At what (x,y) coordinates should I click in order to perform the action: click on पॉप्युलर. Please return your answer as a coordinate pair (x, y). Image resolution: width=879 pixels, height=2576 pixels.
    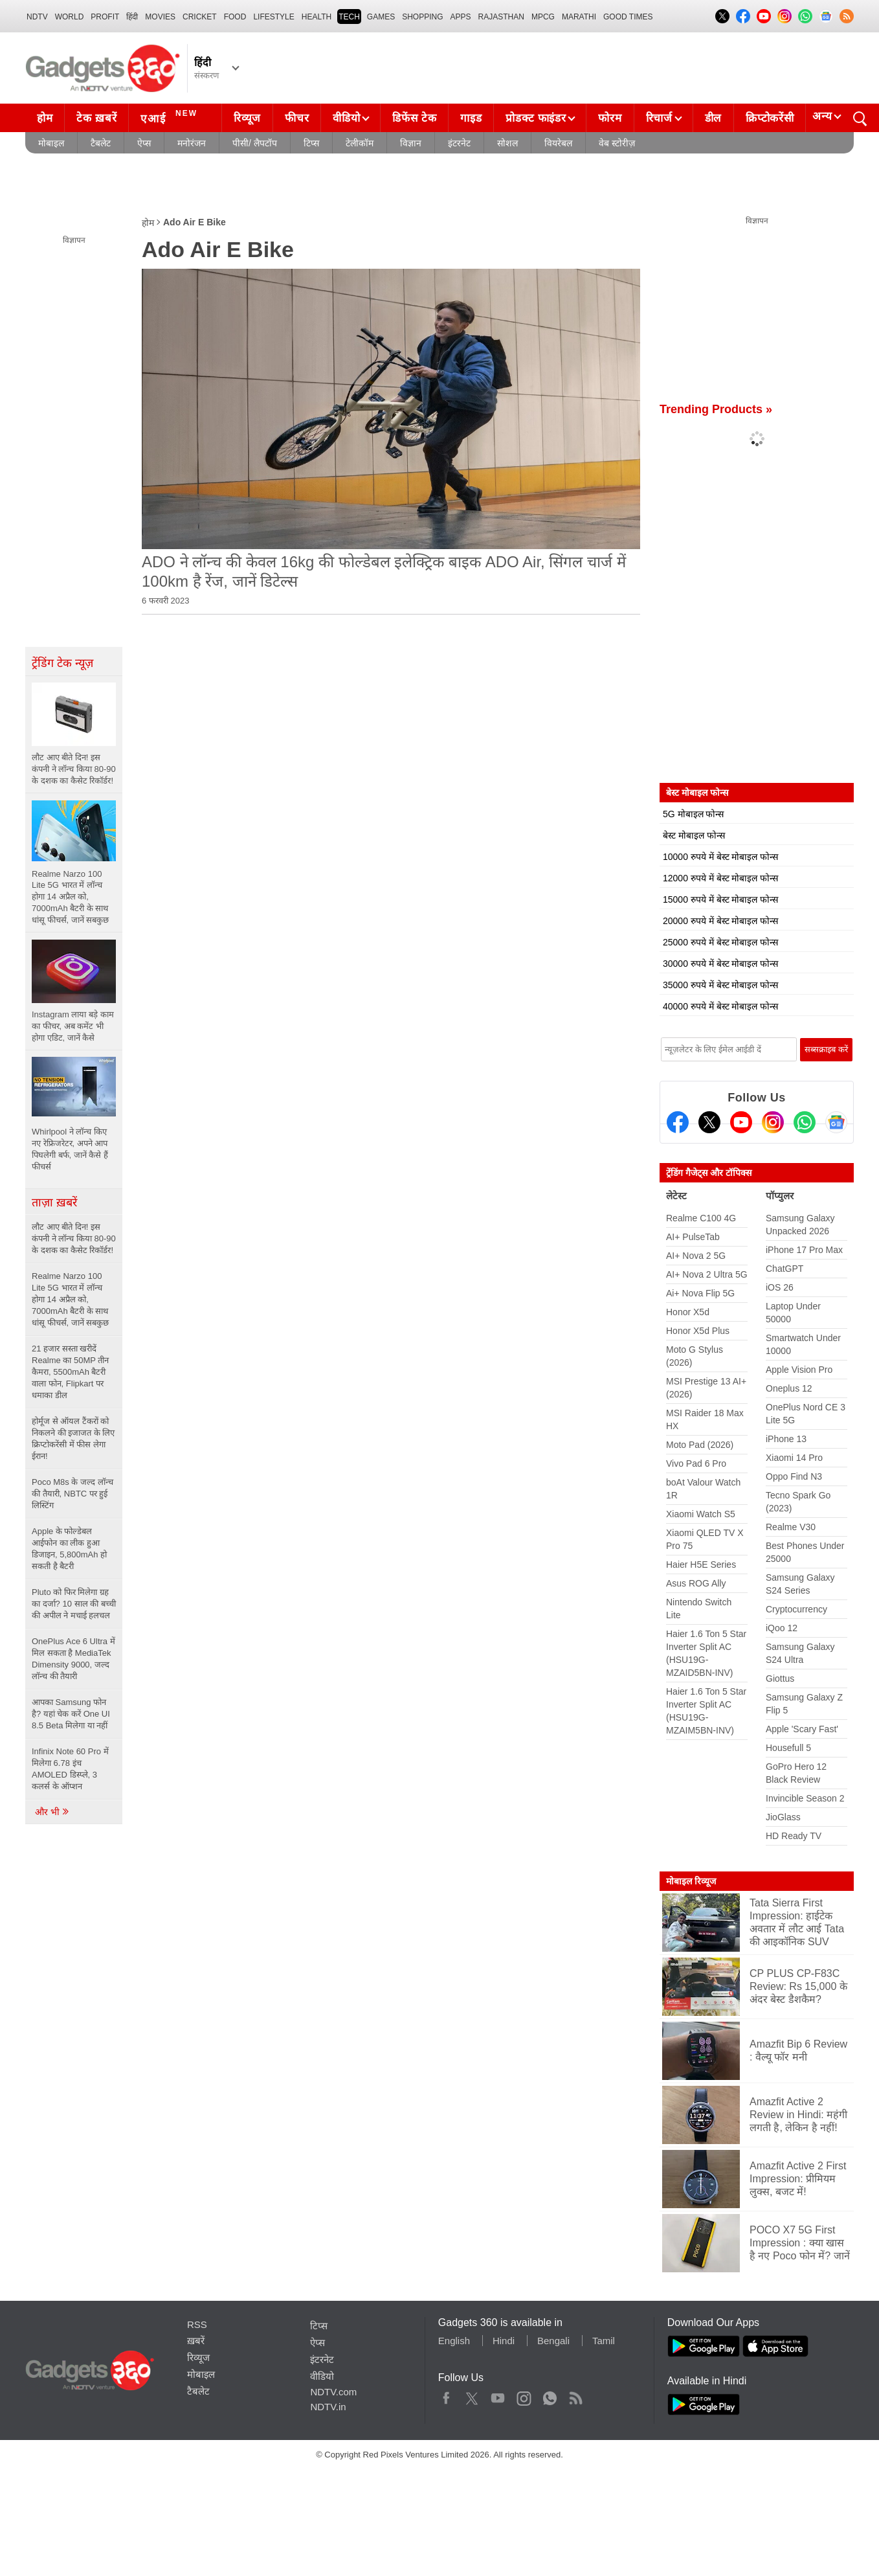
    Looking at the image, I should click on (780, 1195).